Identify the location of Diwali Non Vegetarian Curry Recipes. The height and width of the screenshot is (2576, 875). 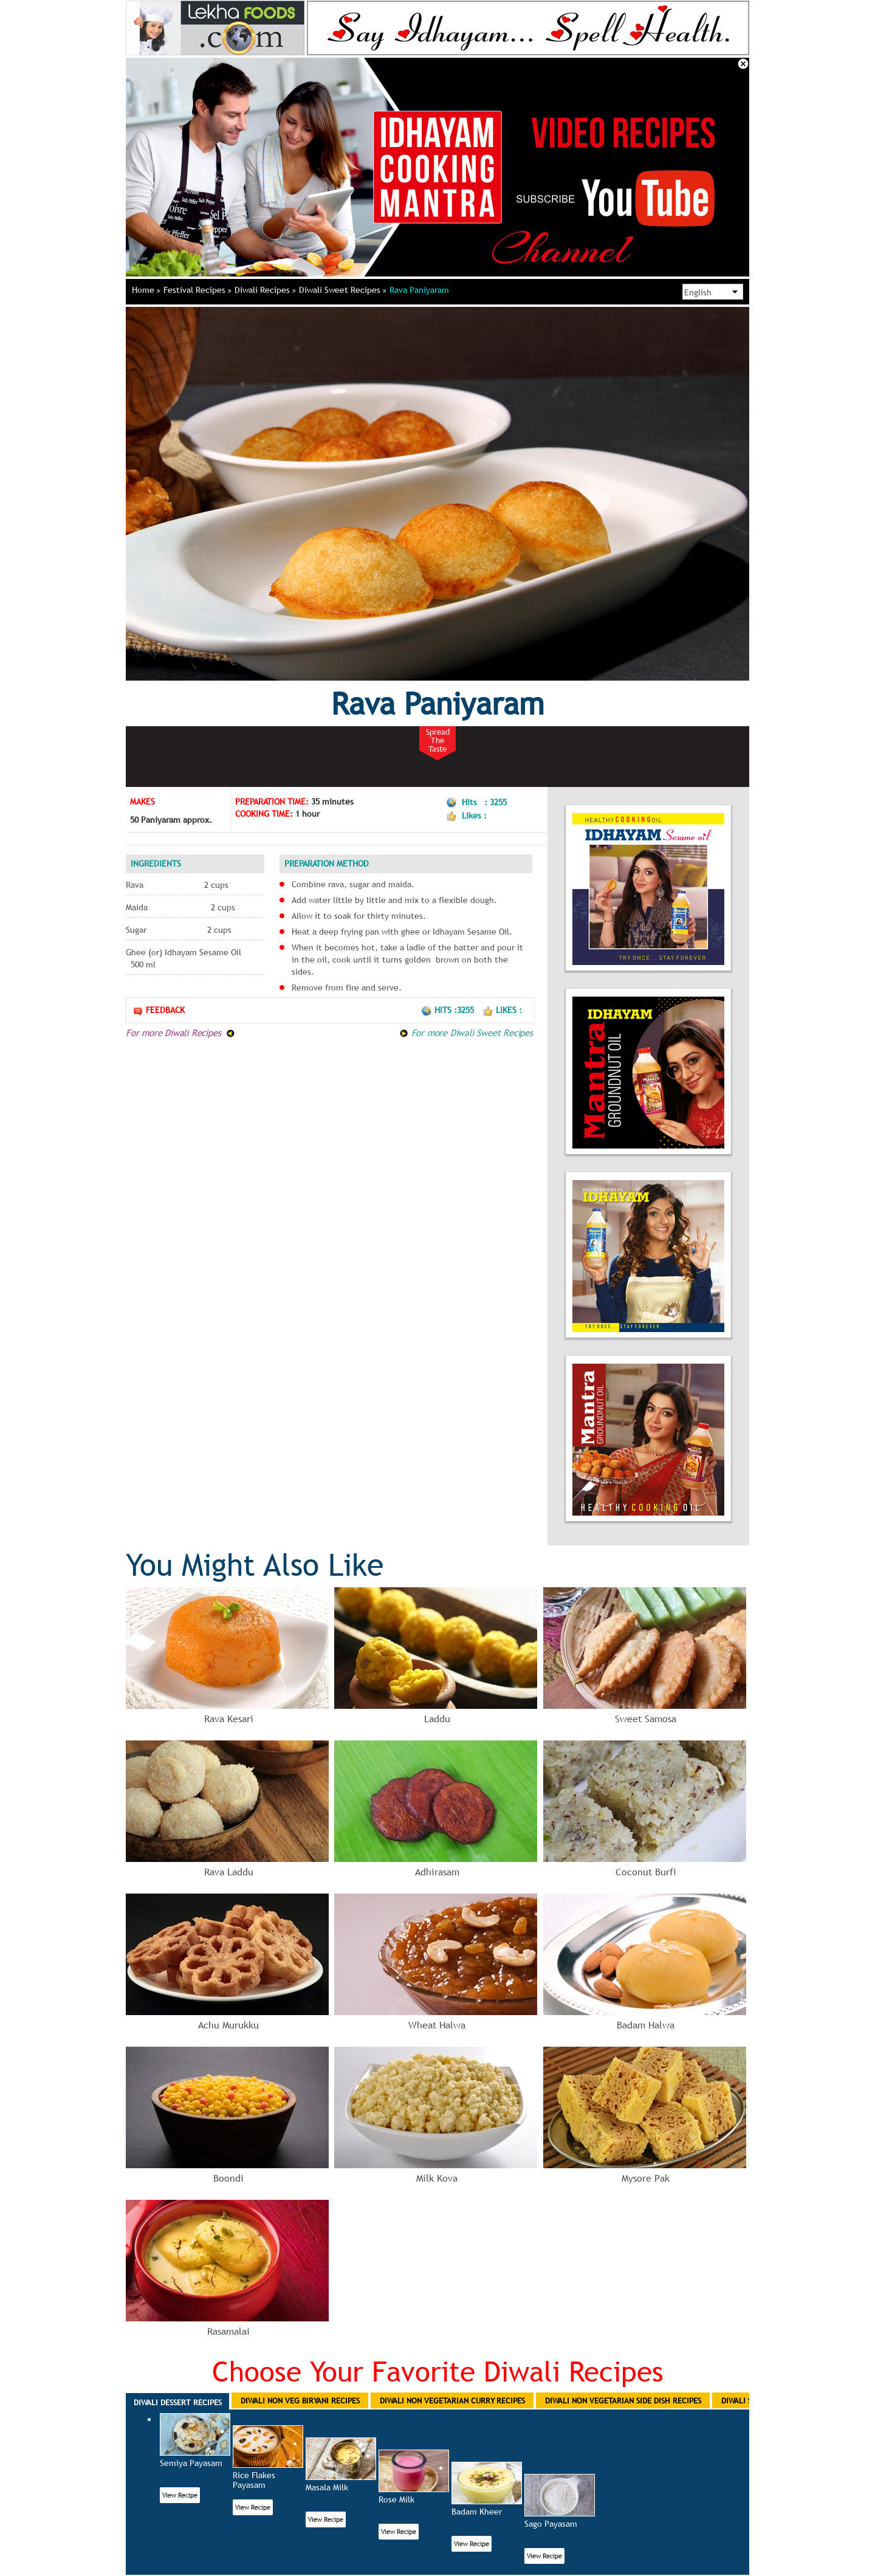
(452, 2400).